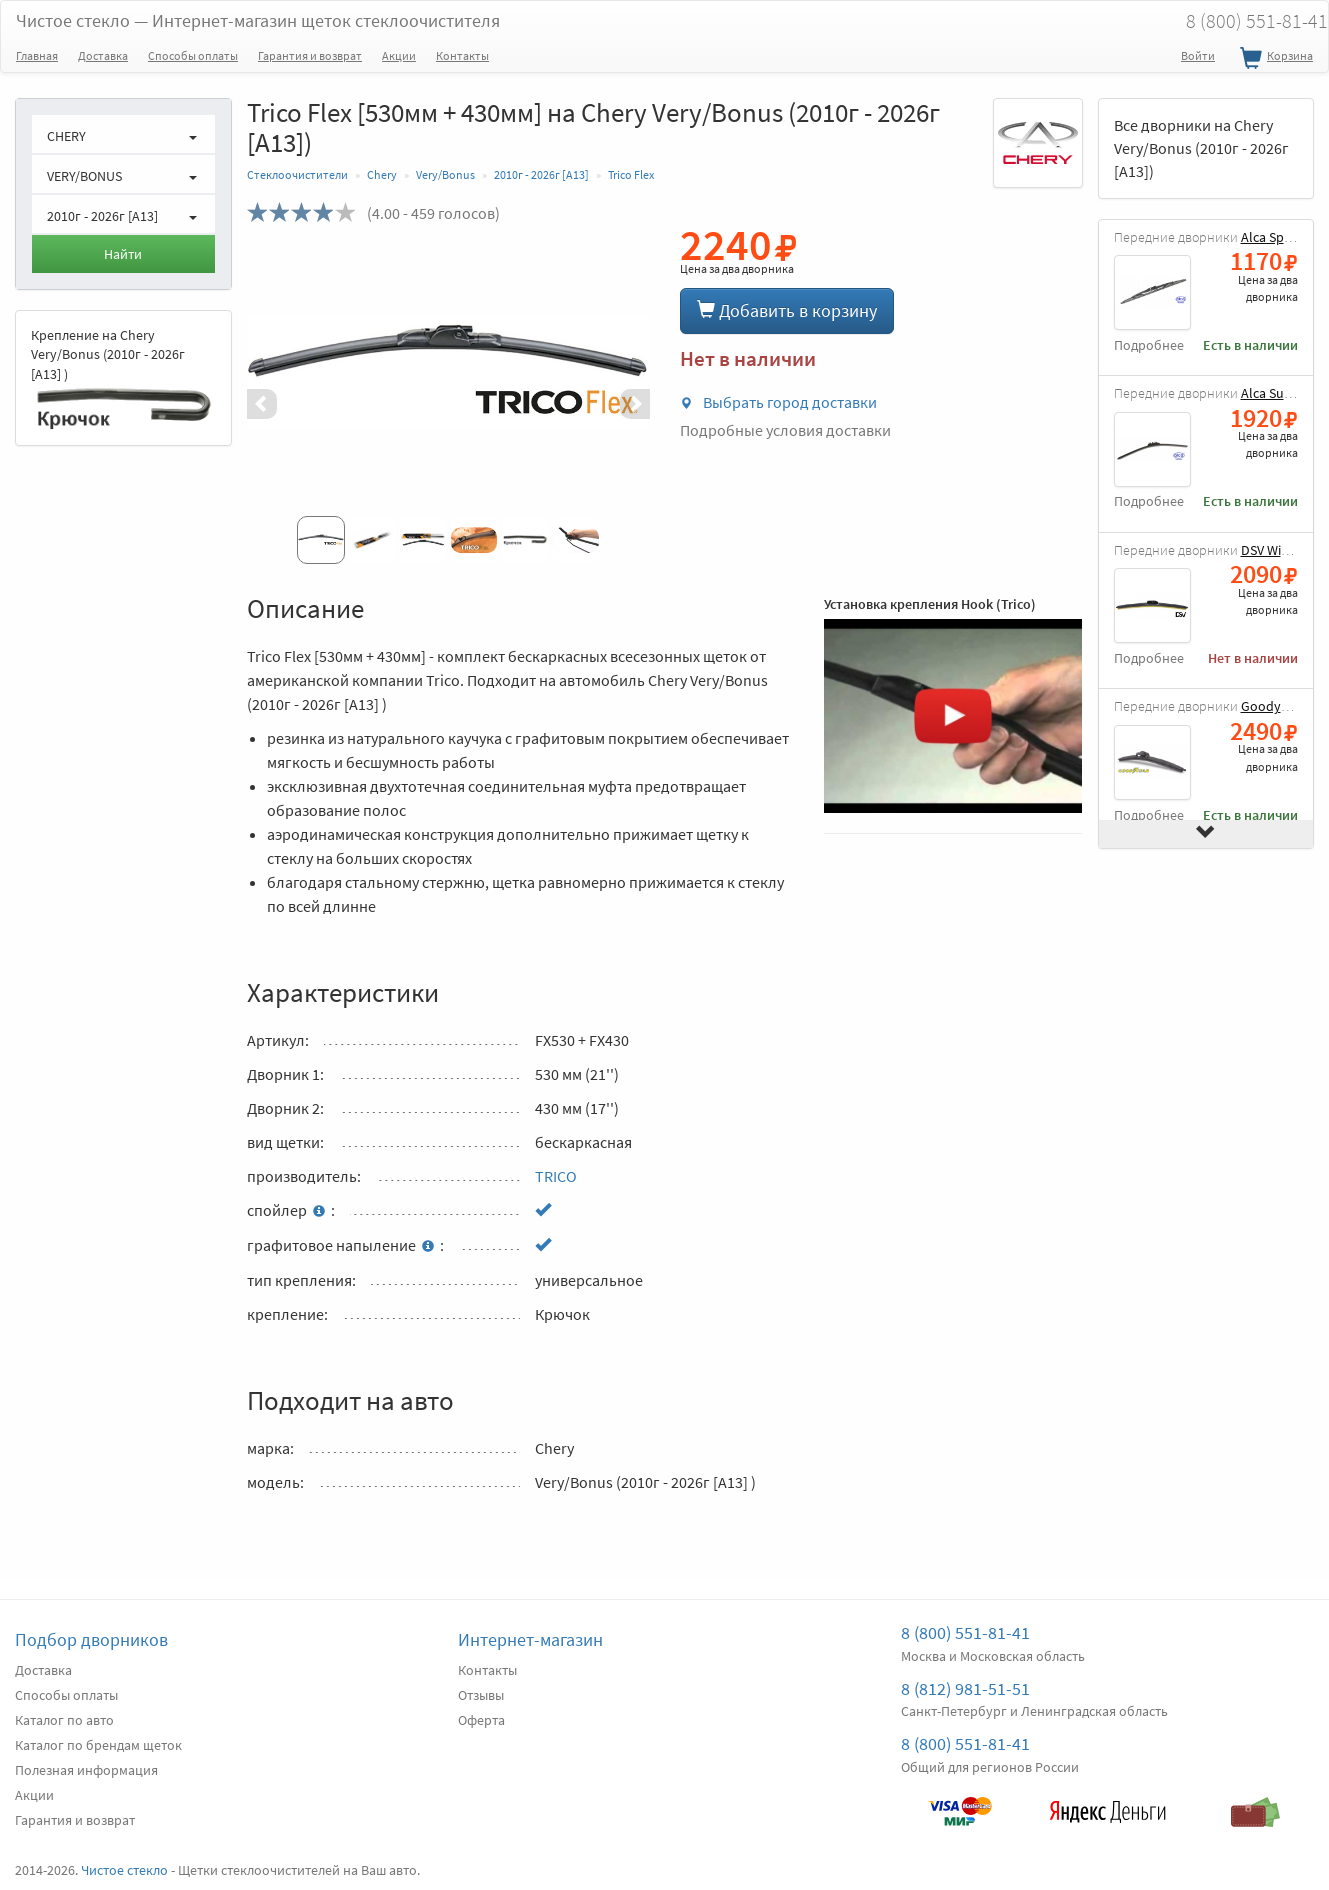 This screenshot has width=1329, height=1890. I want to click on Интернет-магазин, so click(530, 1639).